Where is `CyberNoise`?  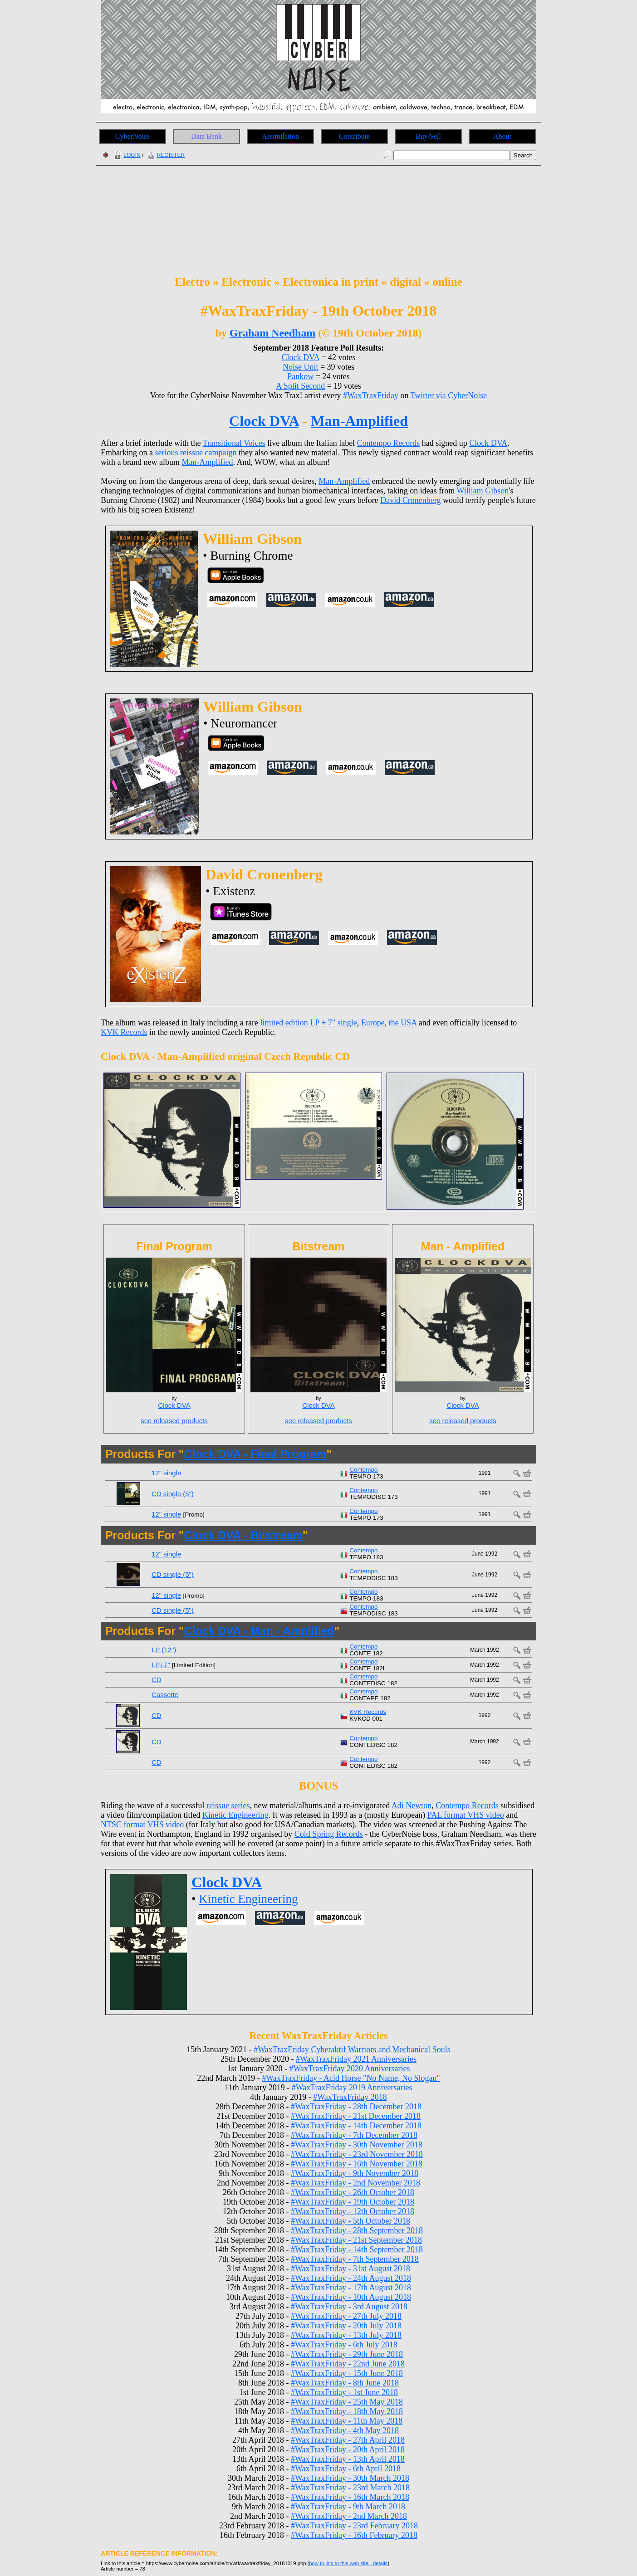 CyberNoise is located at coordinates (132, 136).